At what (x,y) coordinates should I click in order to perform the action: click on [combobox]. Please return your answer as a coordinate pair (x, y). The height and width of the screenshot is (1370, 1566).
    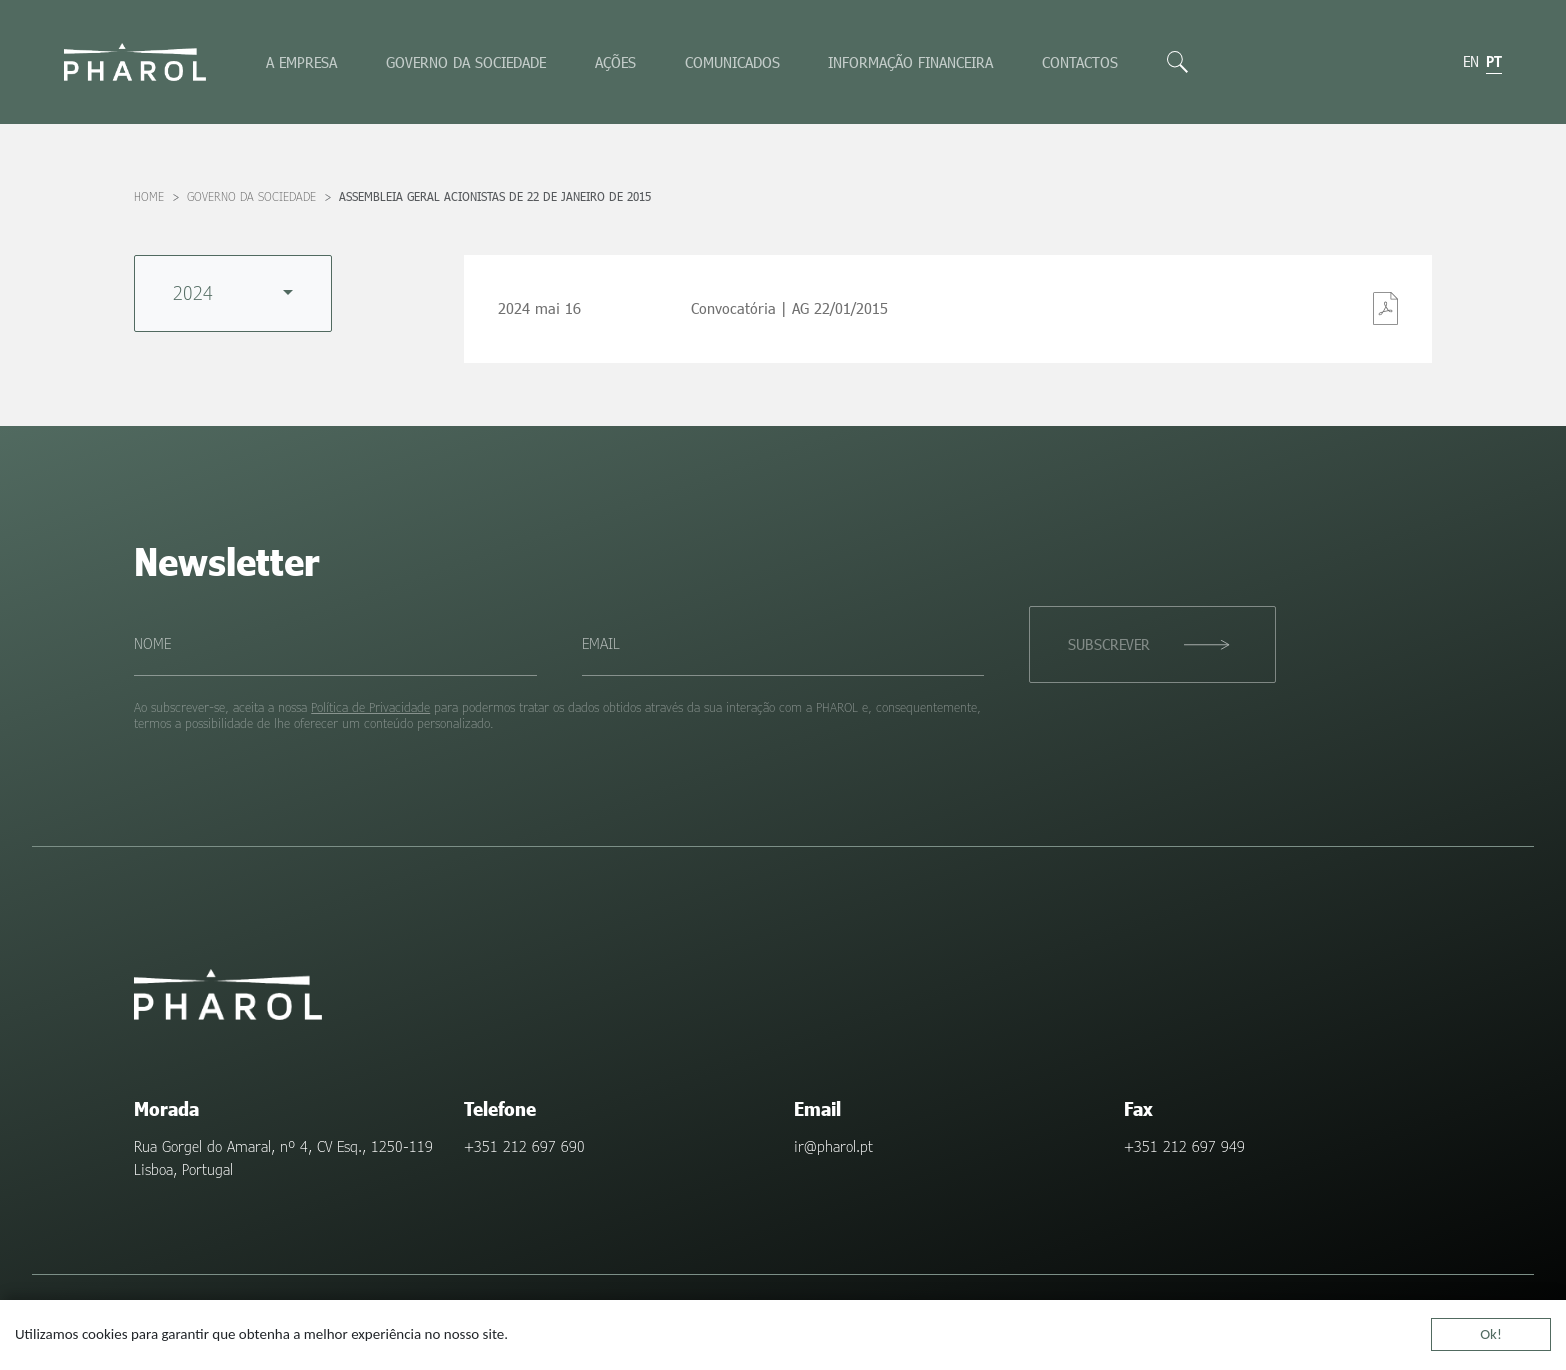
    Looking at the image, I should click on (233, 293).